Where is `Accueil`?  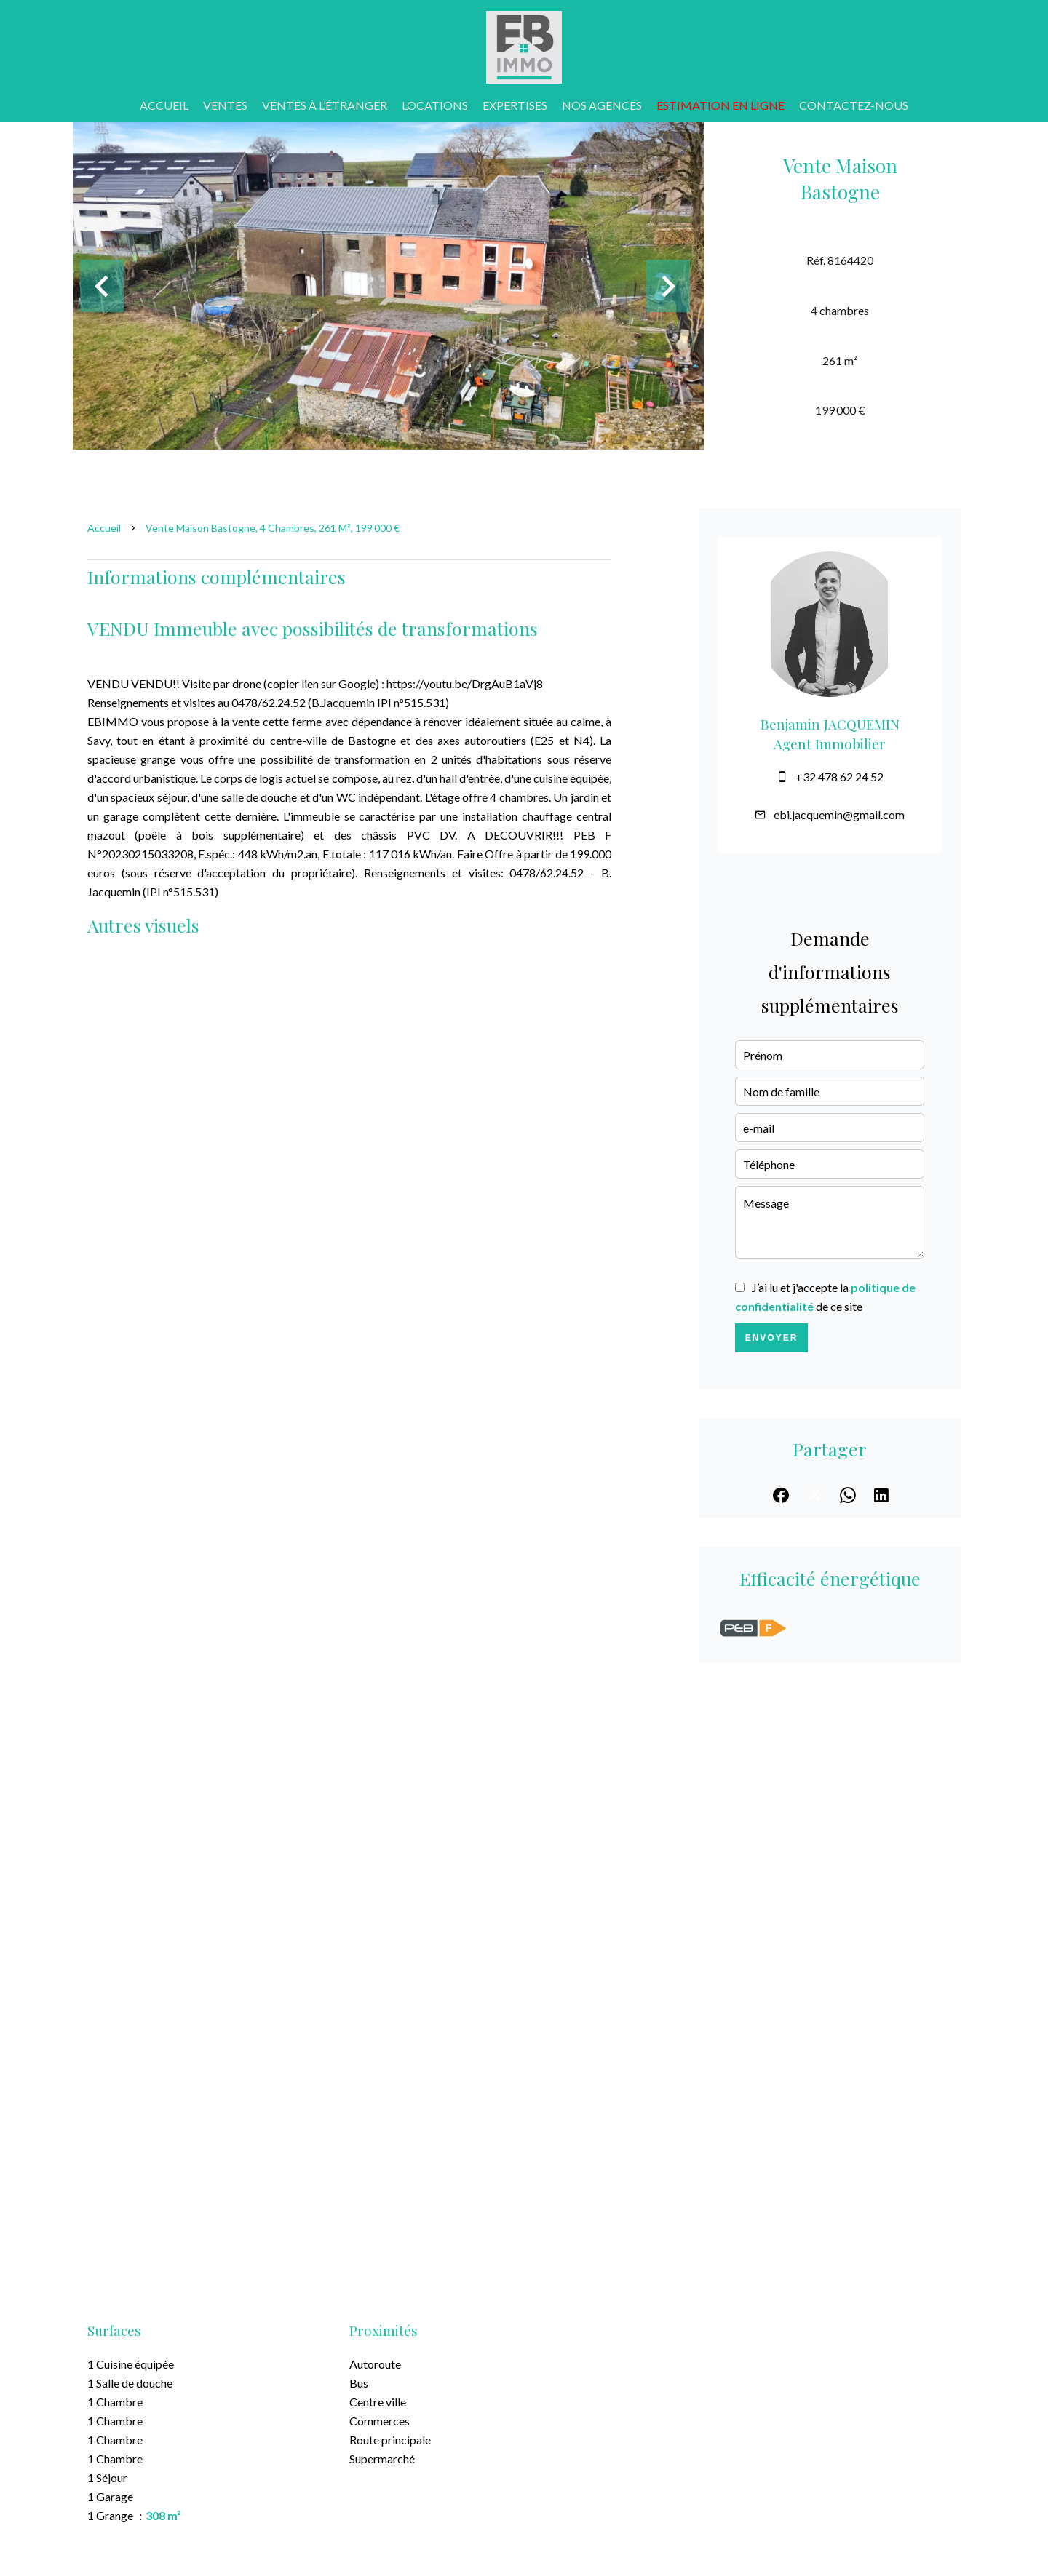
Accueil is located at coordinates (104, 528).